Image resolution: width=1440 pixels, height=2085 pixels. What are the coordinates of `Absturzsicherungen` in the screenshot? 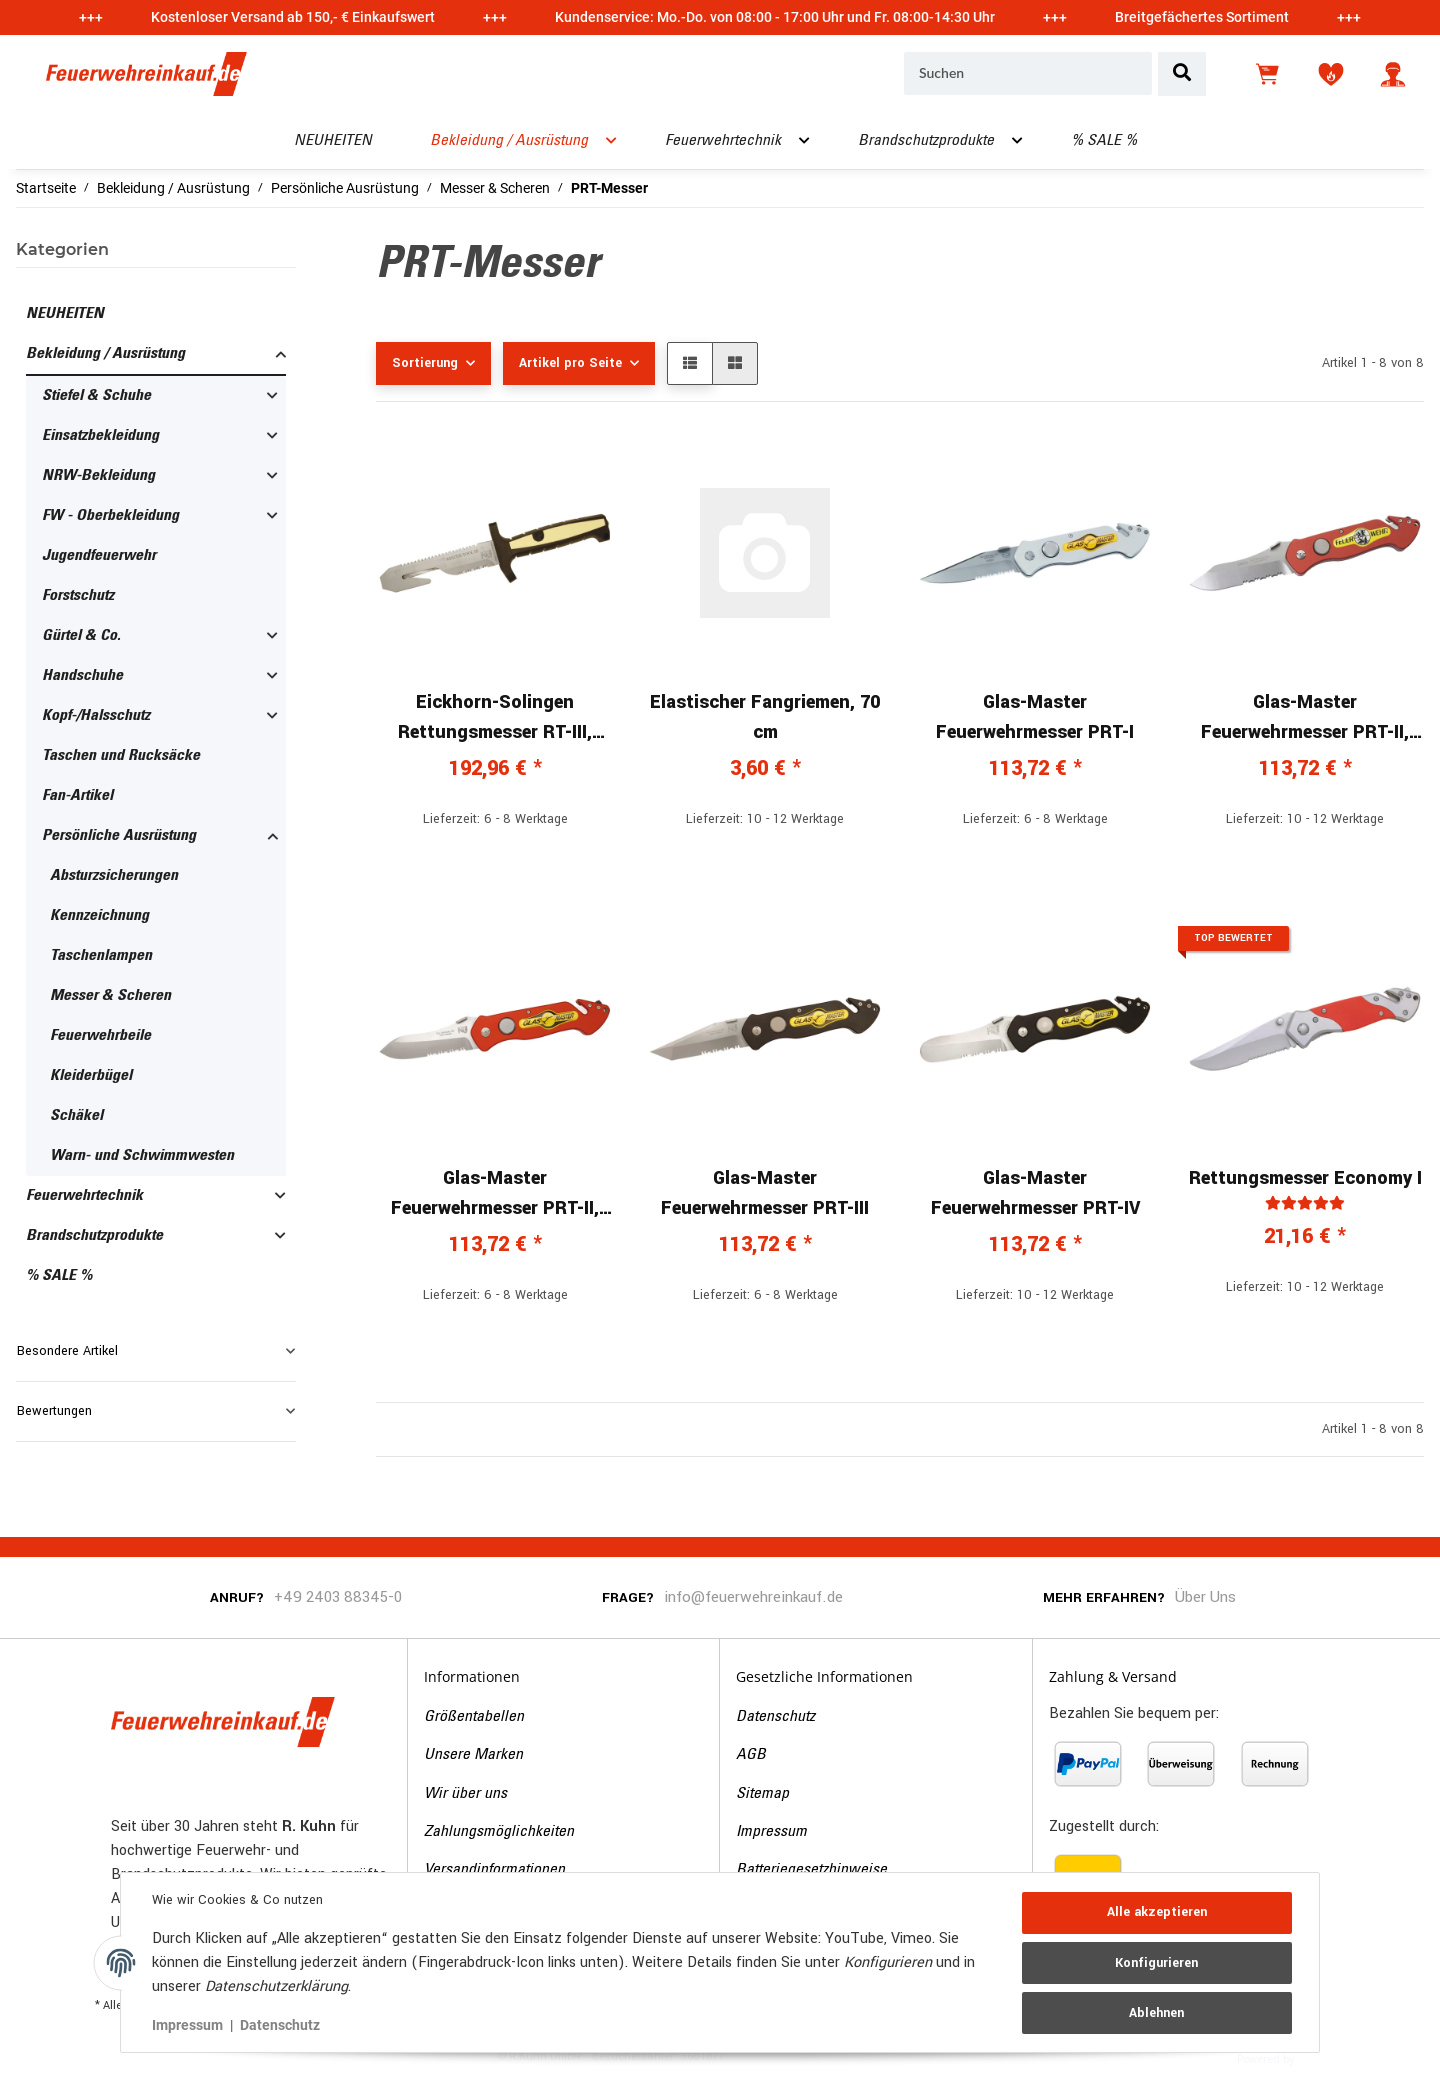 It's located at (114, 876).